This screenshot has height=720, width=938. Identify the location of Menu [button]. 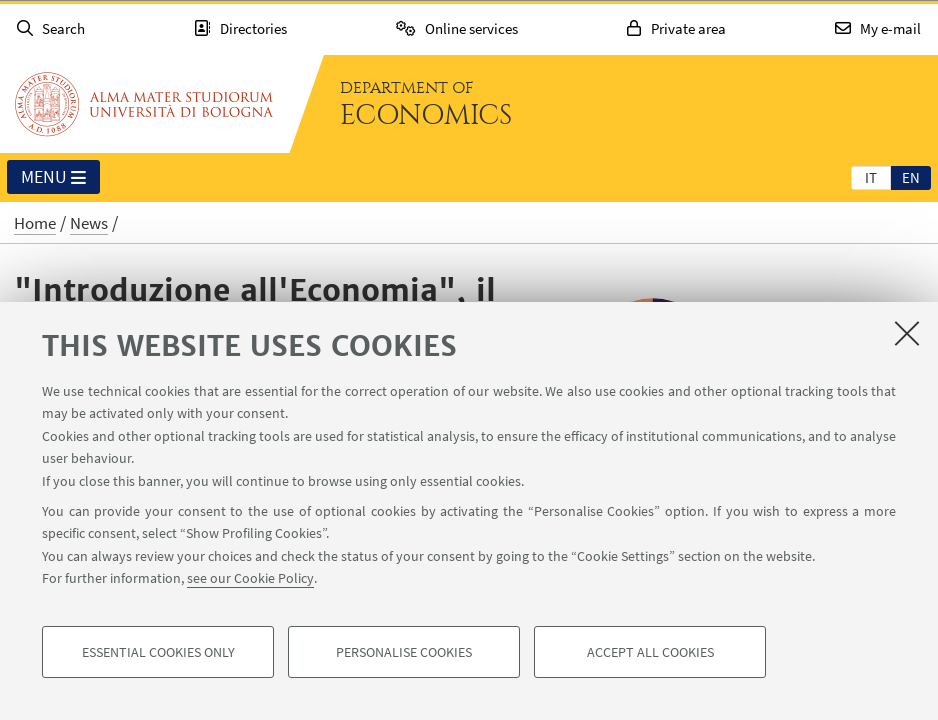
(53, 178).